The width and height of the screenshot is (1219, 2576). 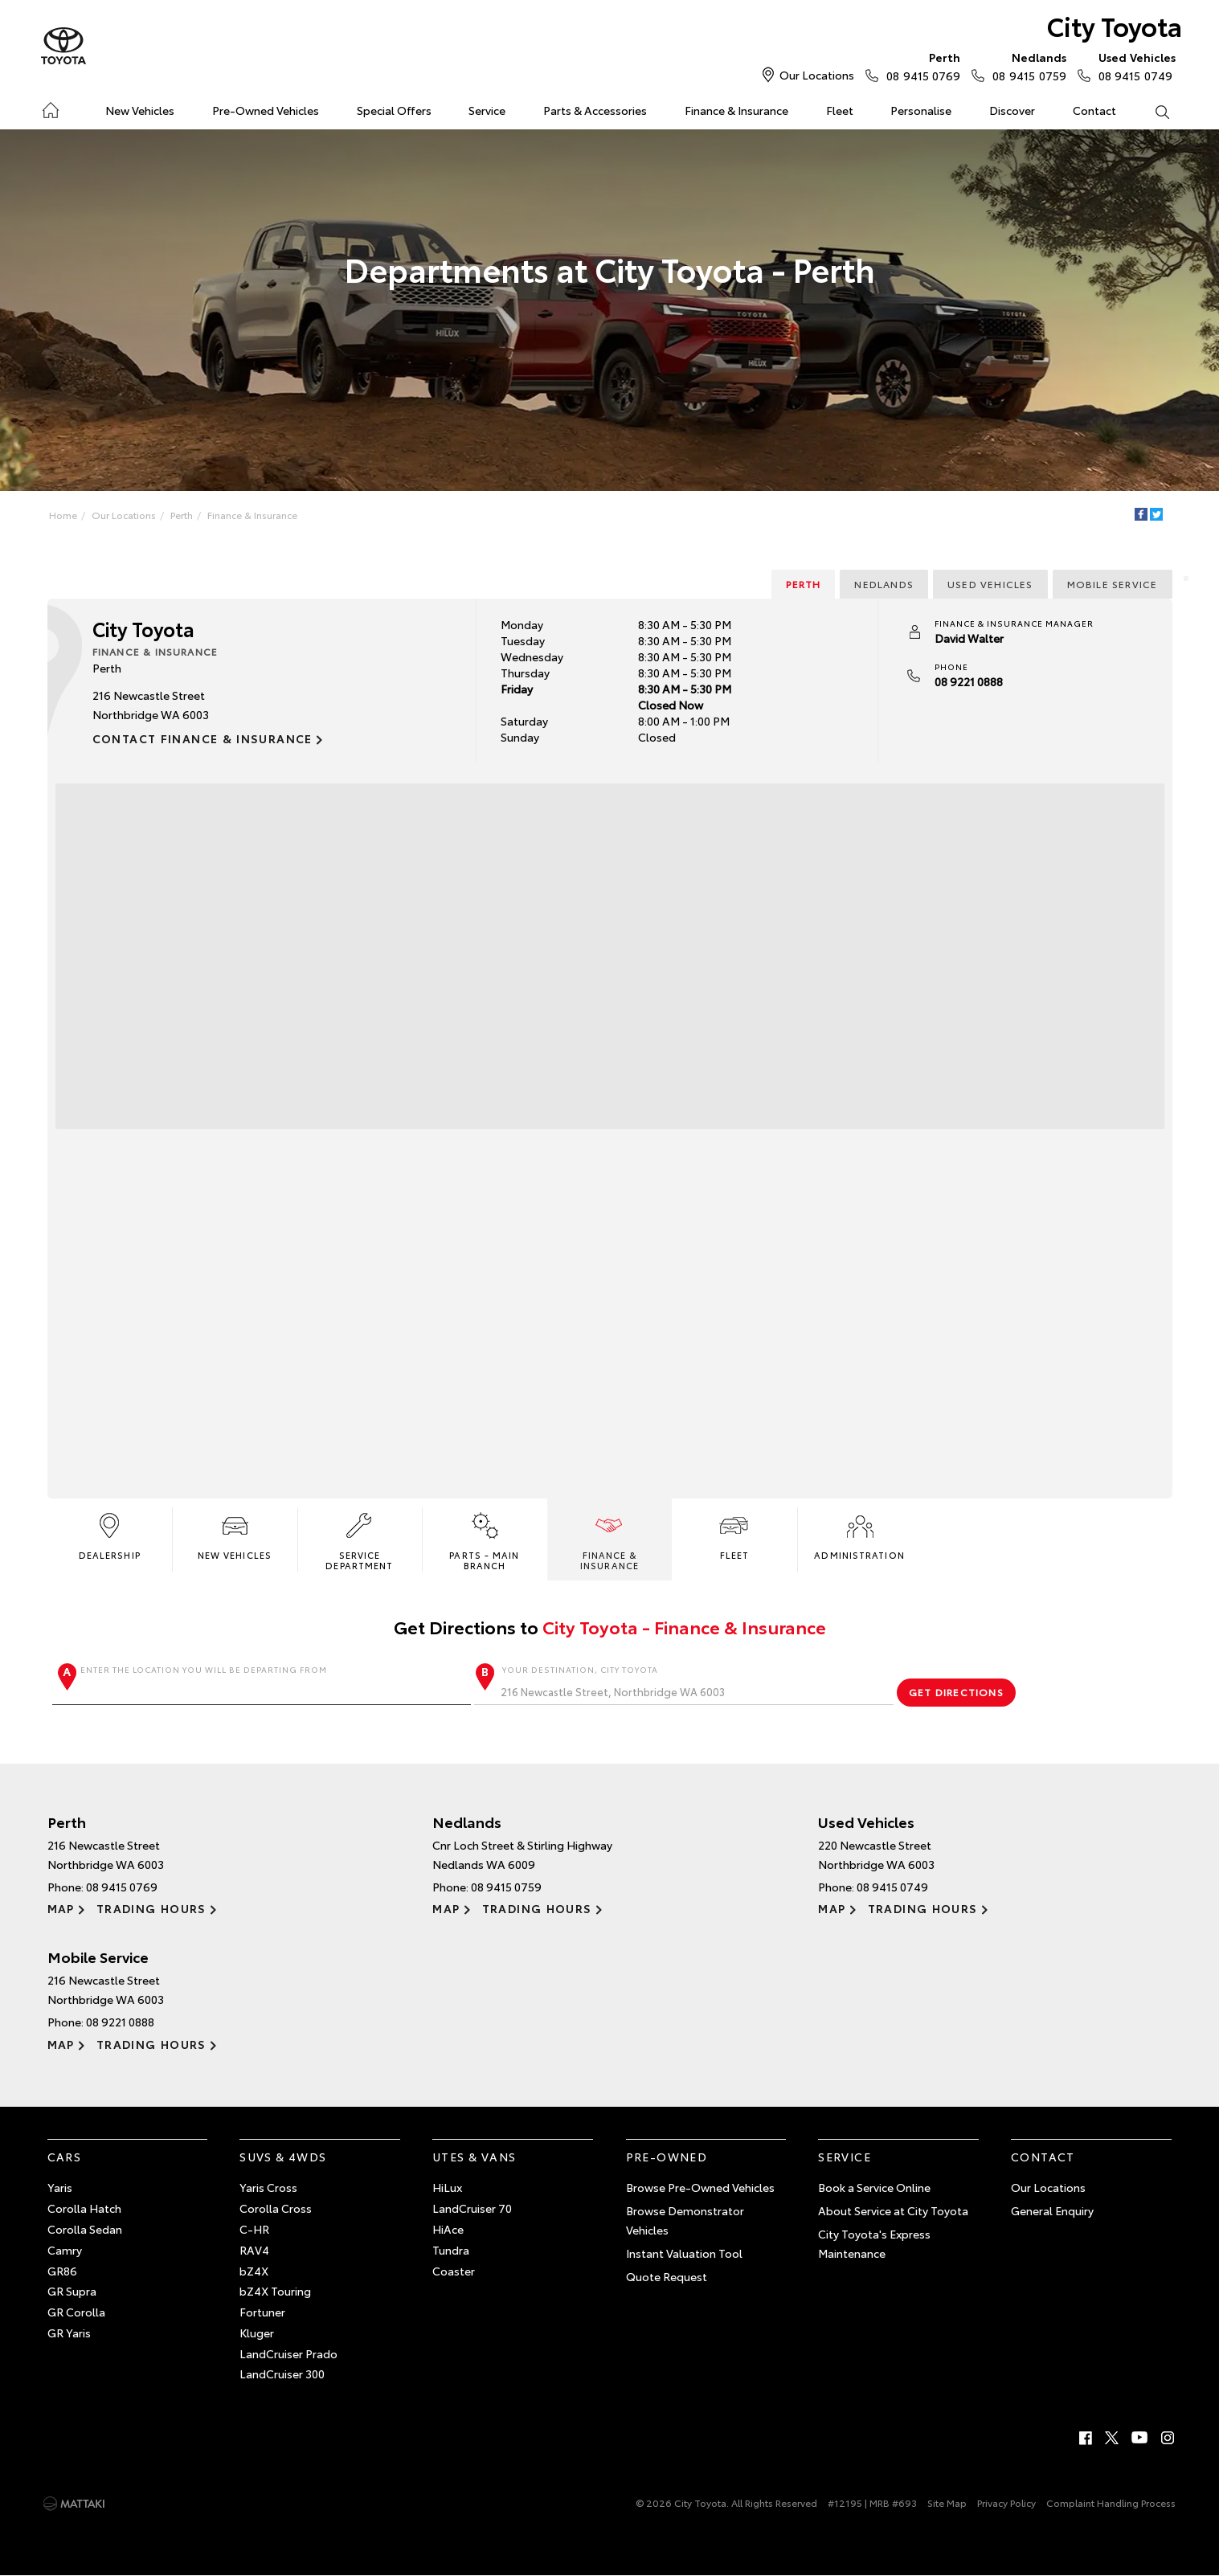 I want to click on Pre-Owned, so click(x=667, y=2157).